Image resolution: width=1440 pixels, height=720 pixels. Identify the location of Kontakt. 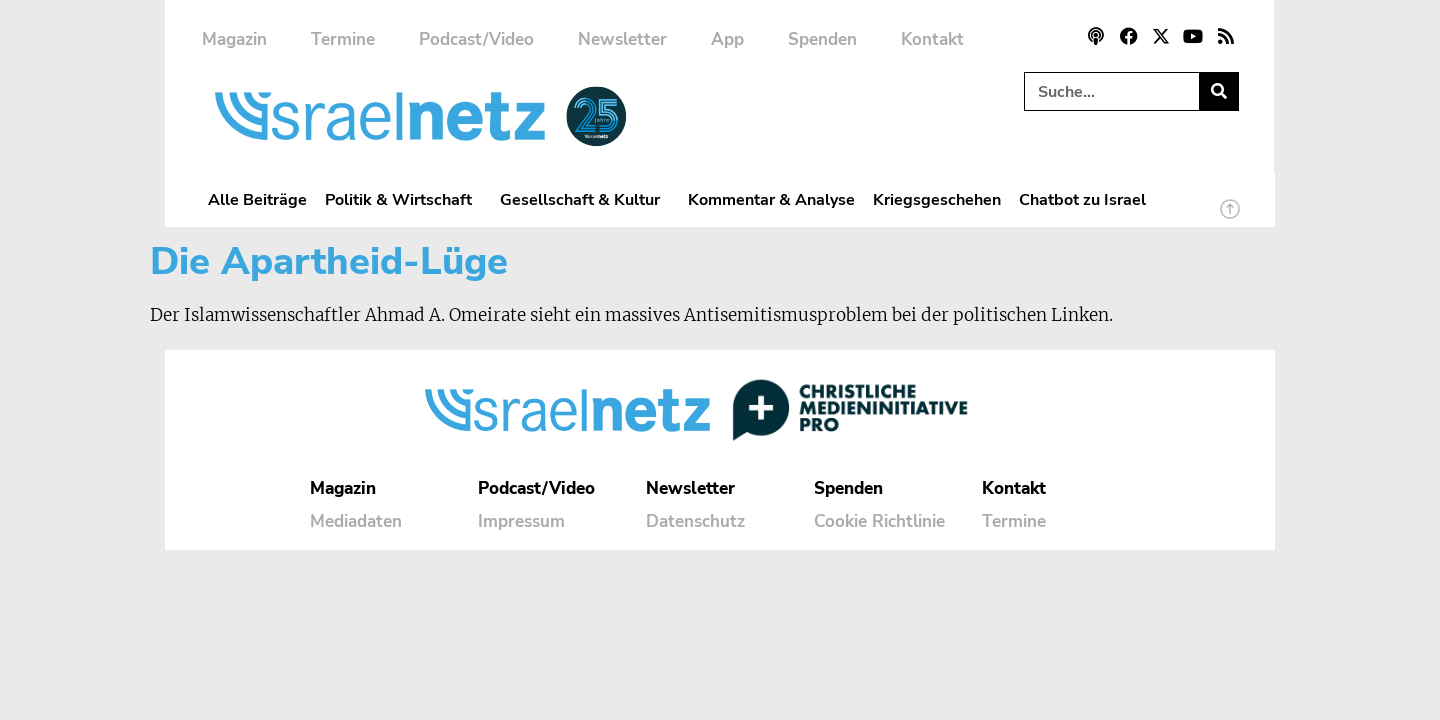
(932, 39).